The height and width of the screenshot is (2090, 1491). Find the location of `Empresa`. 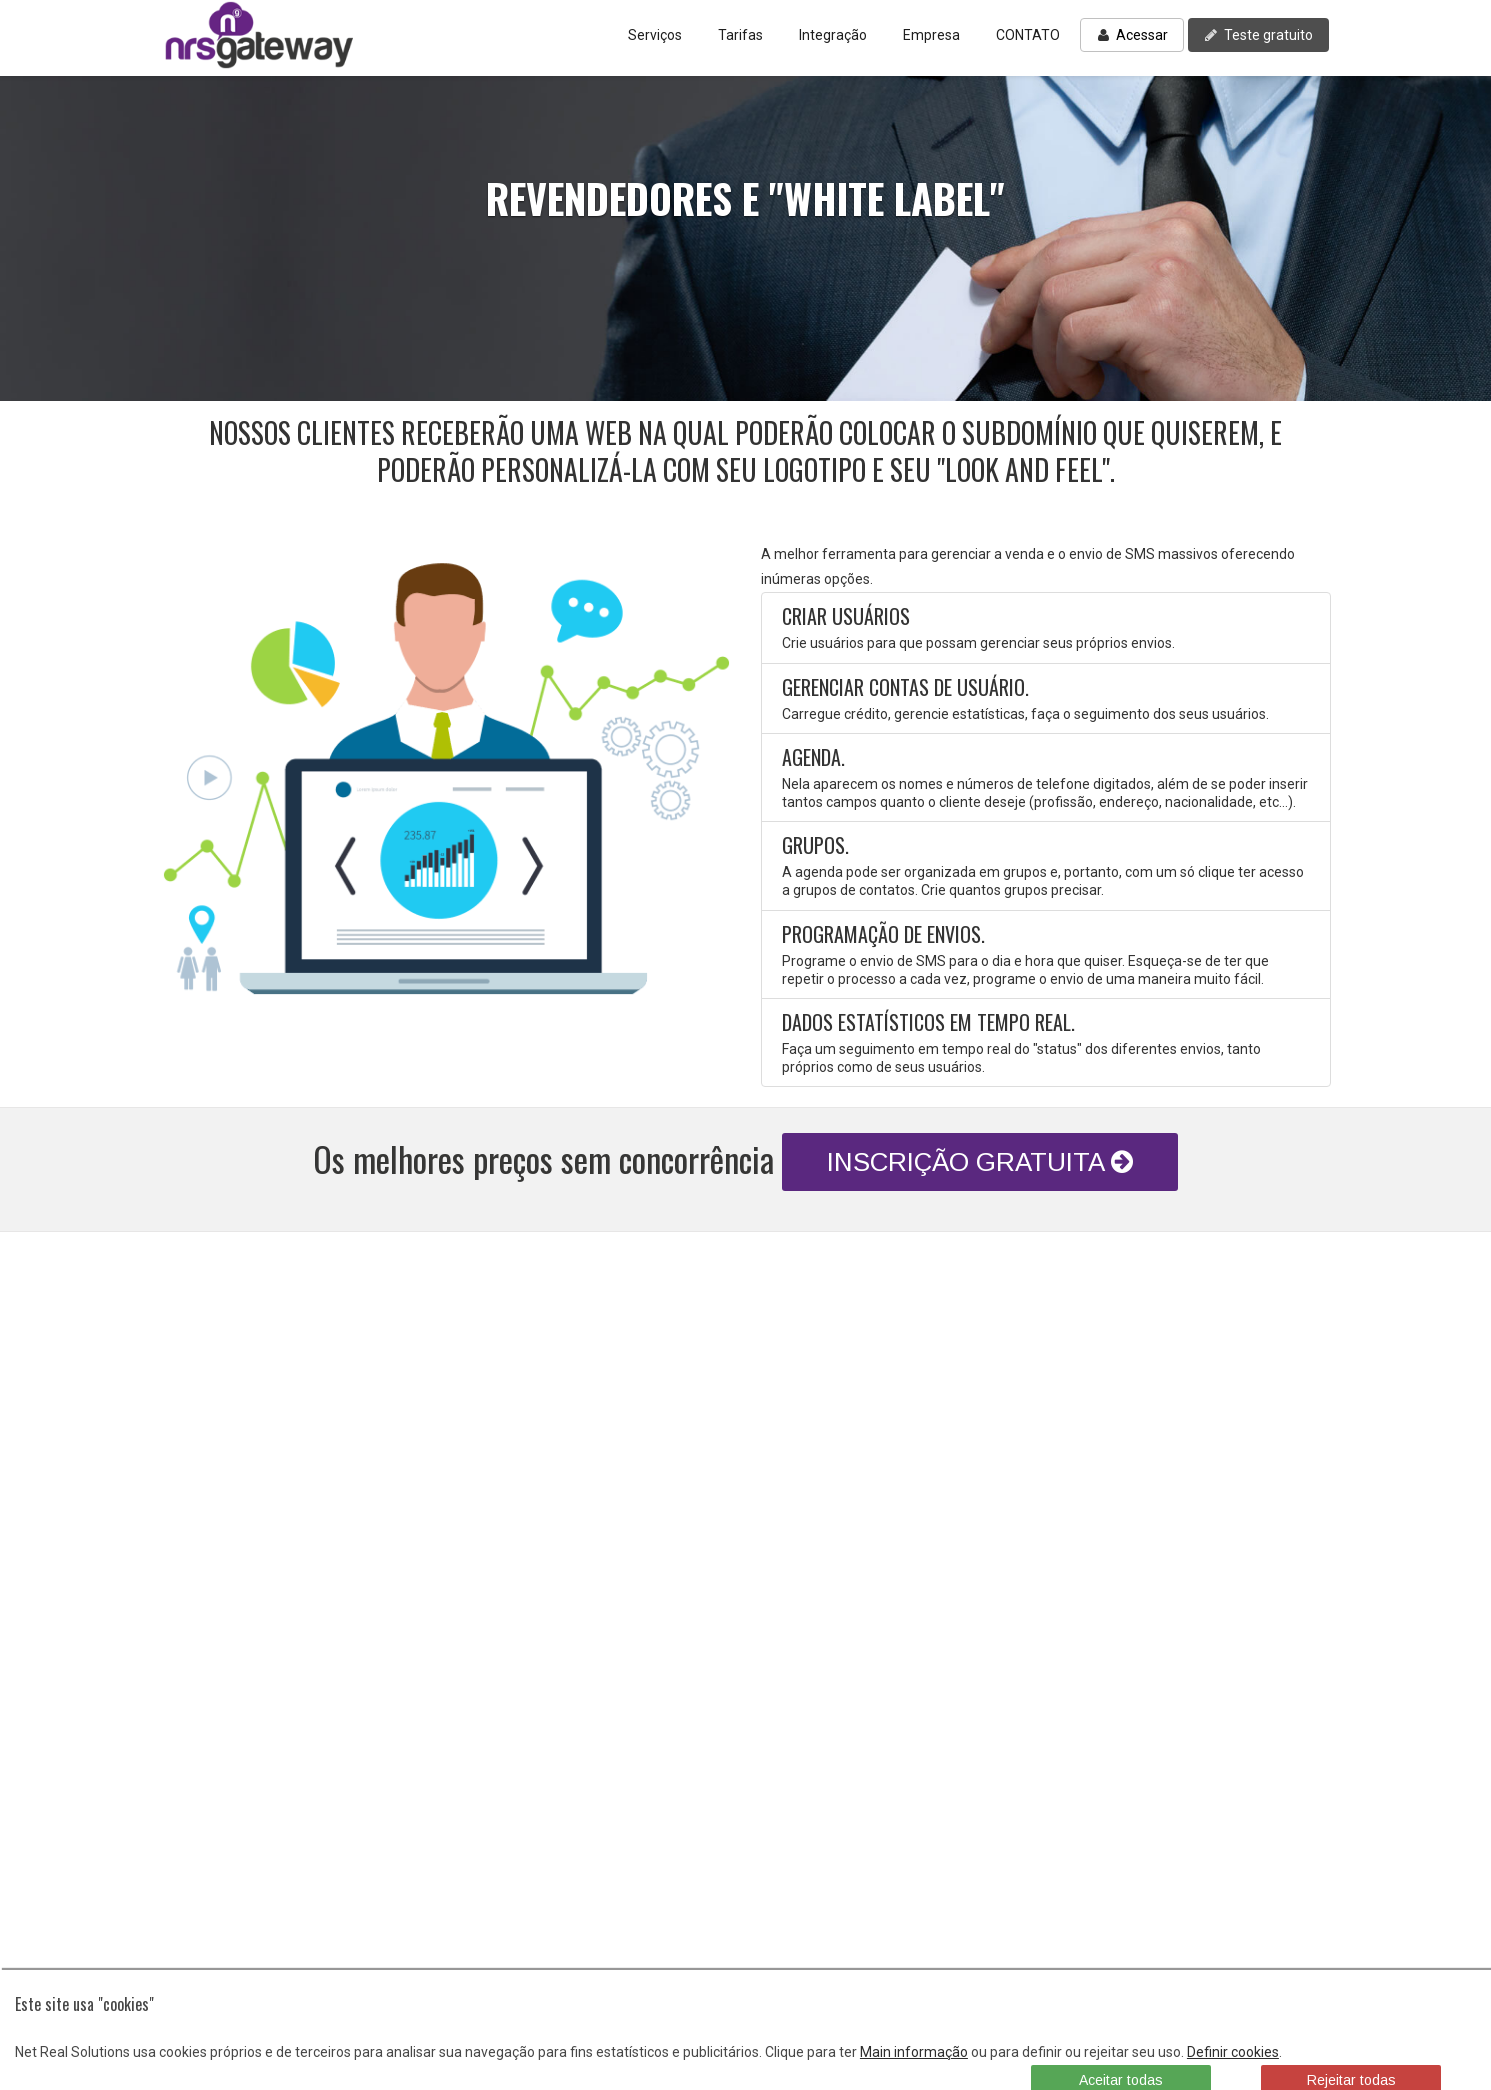

Empresa is located at coordinates (931, 35).